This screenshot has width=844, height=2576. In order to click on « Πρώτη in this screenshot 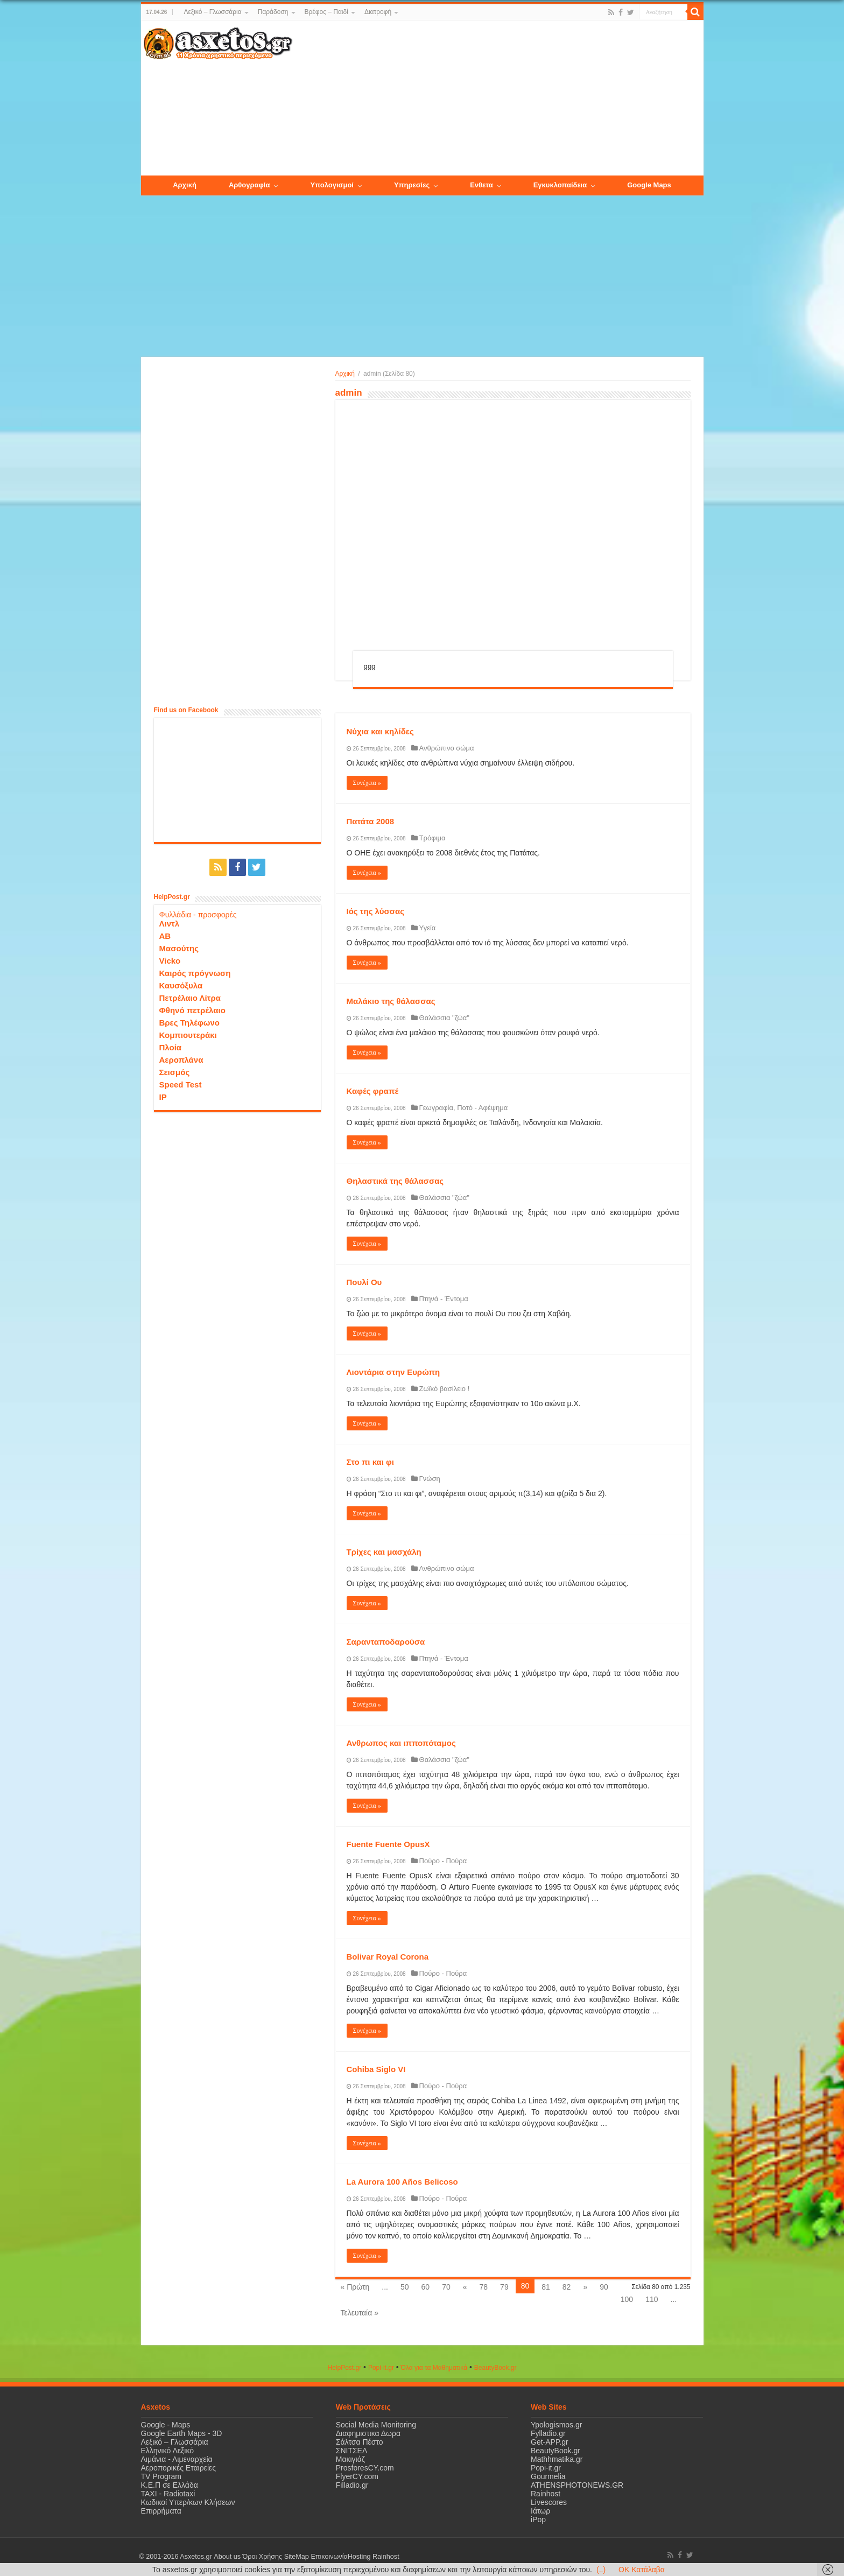, I will do `click(355, 2287)`.